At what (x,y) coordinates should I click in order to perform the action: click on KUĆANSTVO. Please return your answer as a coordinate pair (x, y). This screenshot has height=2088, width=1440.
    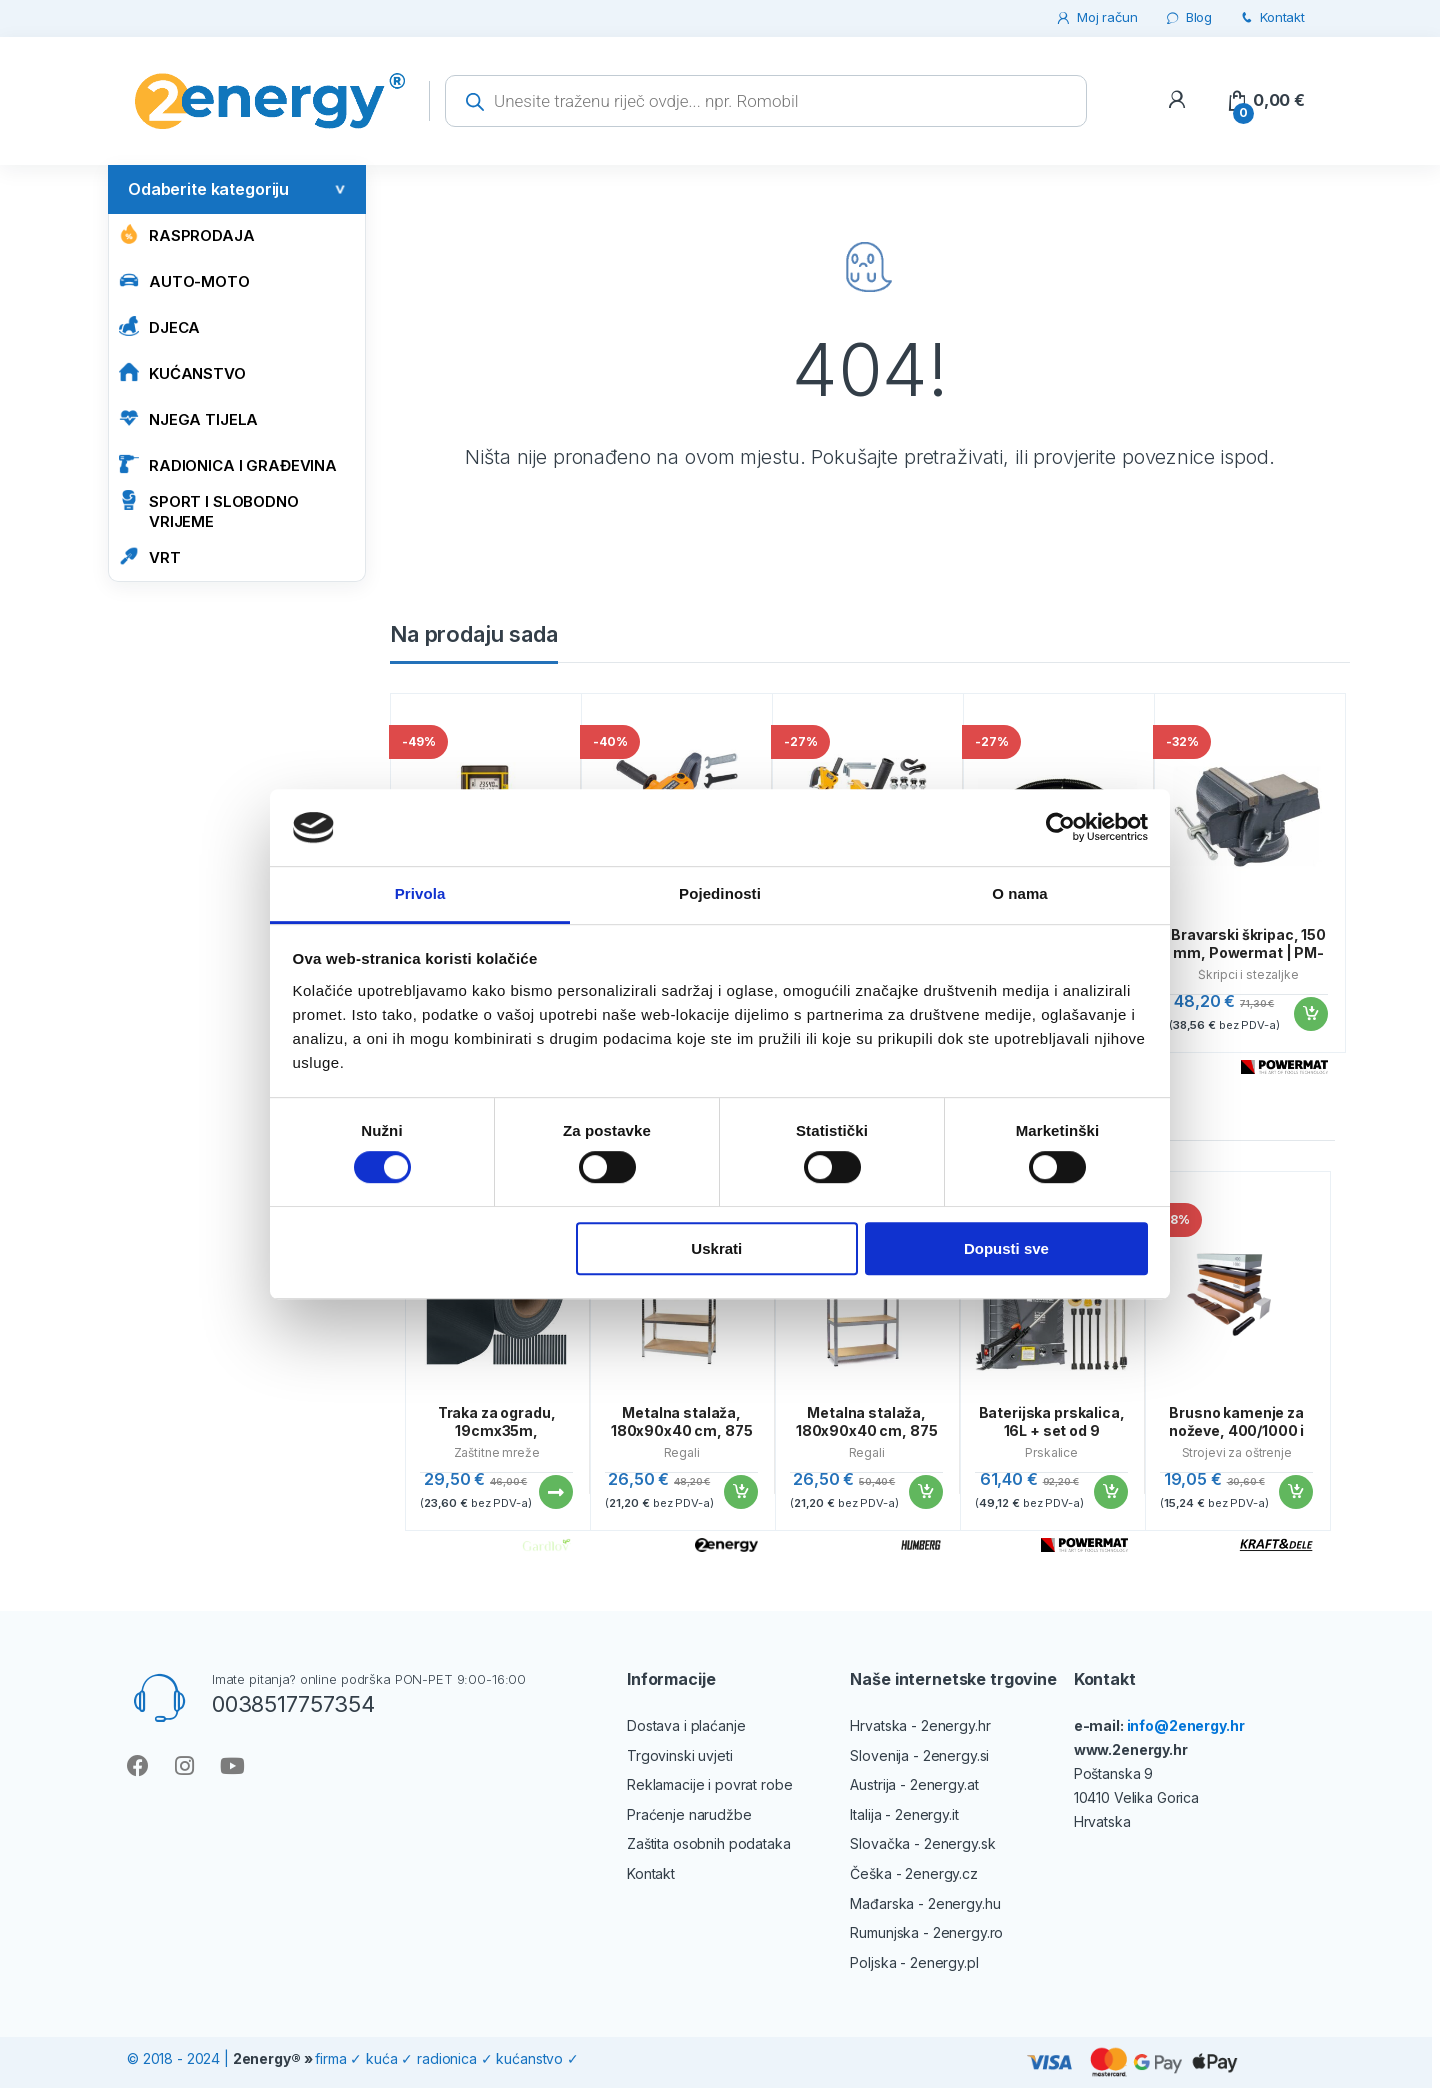
    Looking at the image, I should click on (182, 372).